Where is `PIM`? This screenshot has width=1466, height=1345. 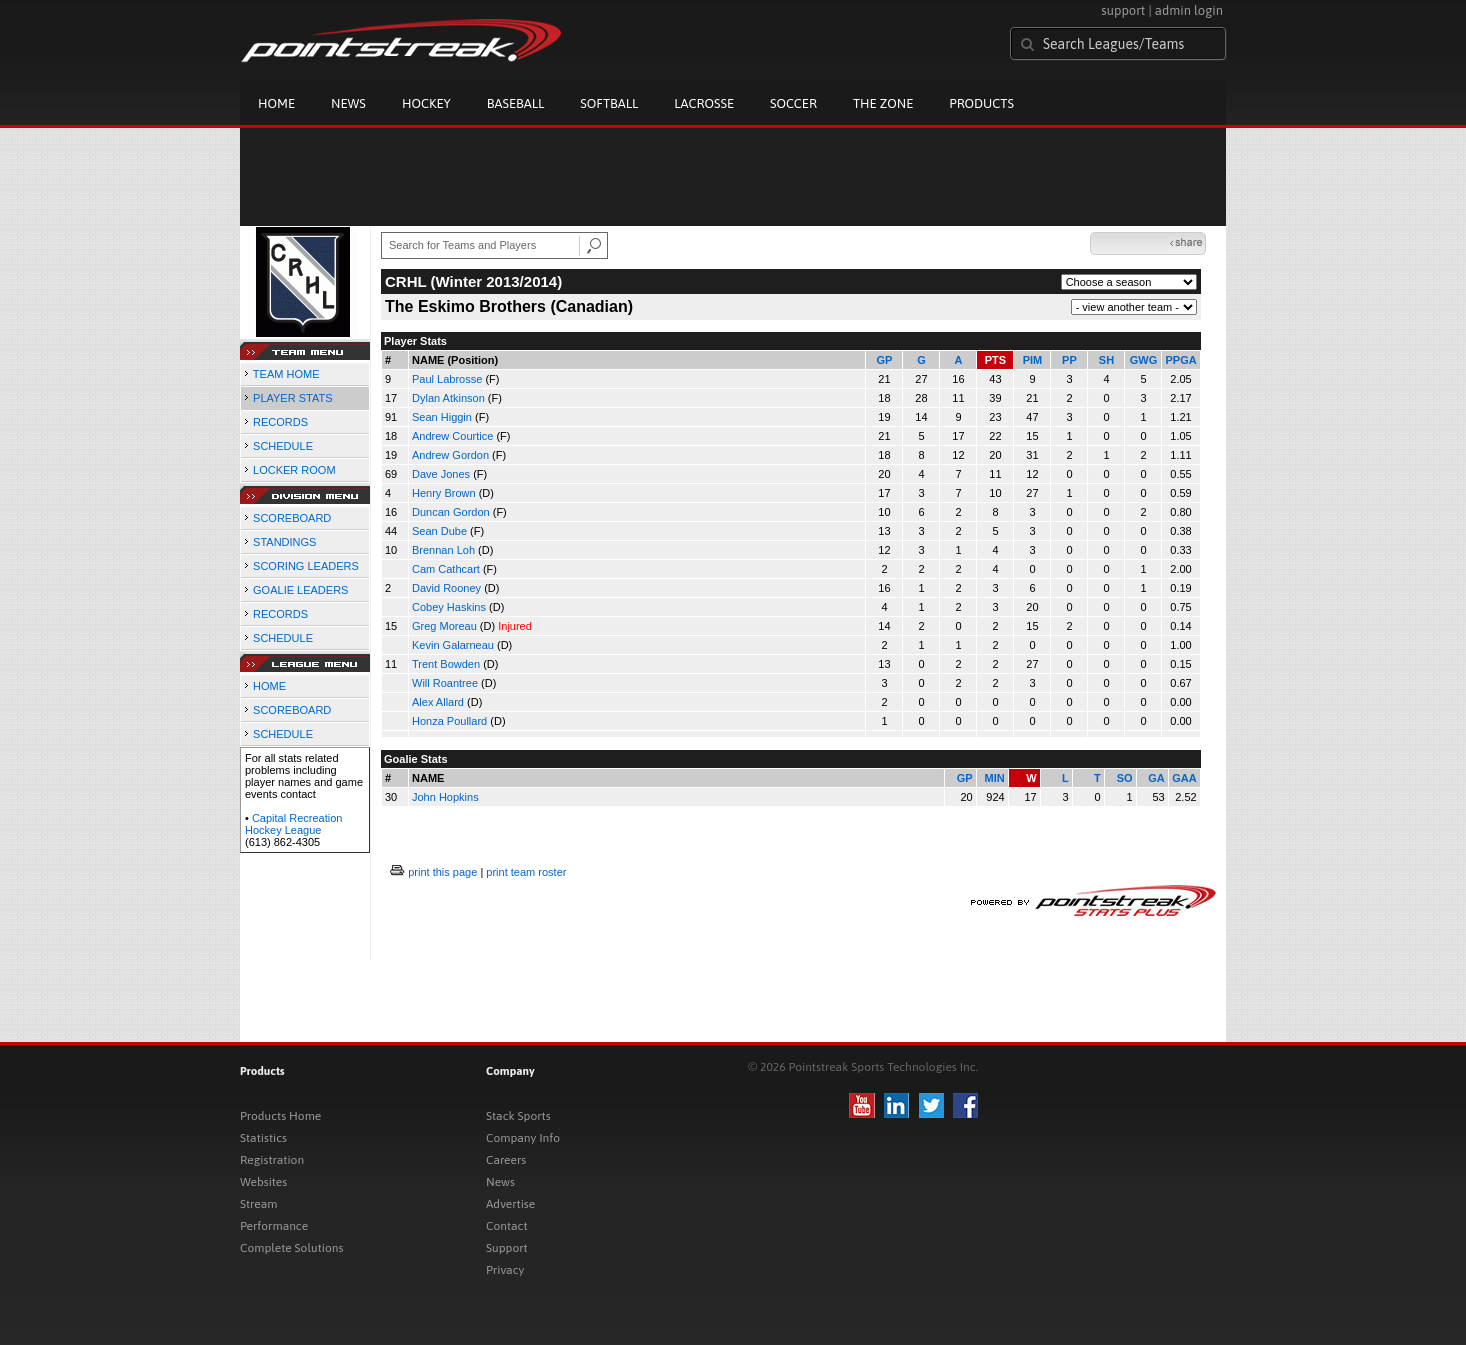
PIM is located at coordinates (1033, 360).